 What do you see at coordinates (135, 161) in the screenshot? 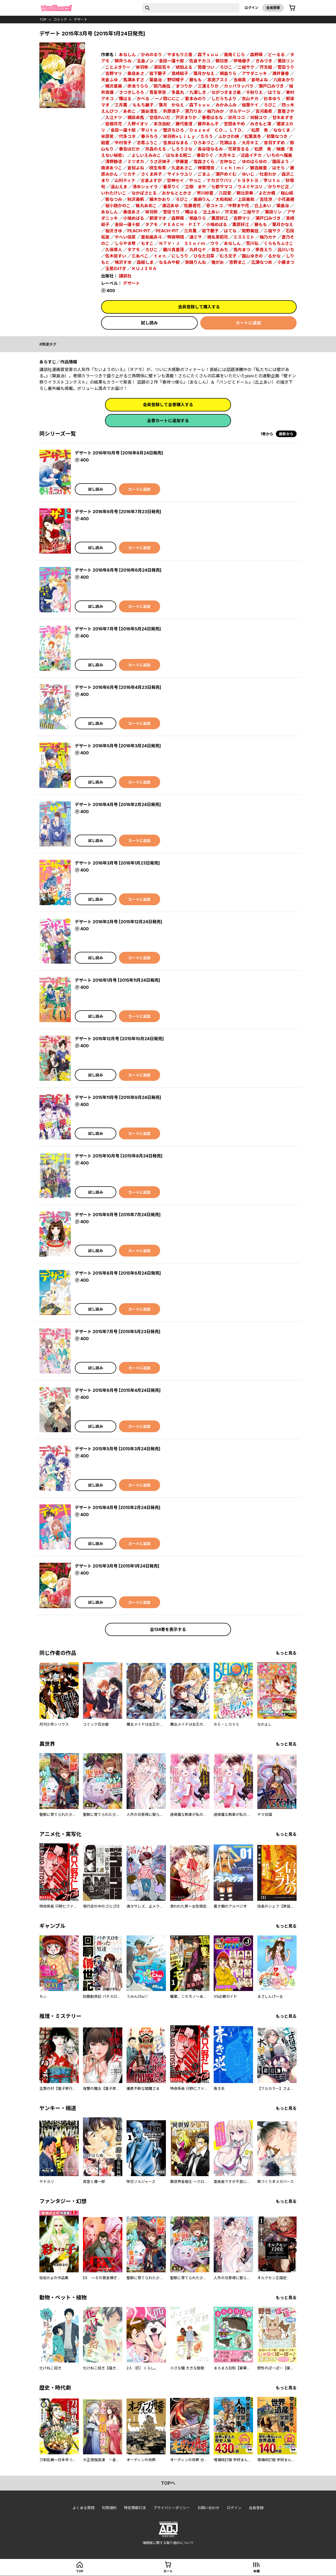
I see `ミツオカ` at bounding box center [135, 161].